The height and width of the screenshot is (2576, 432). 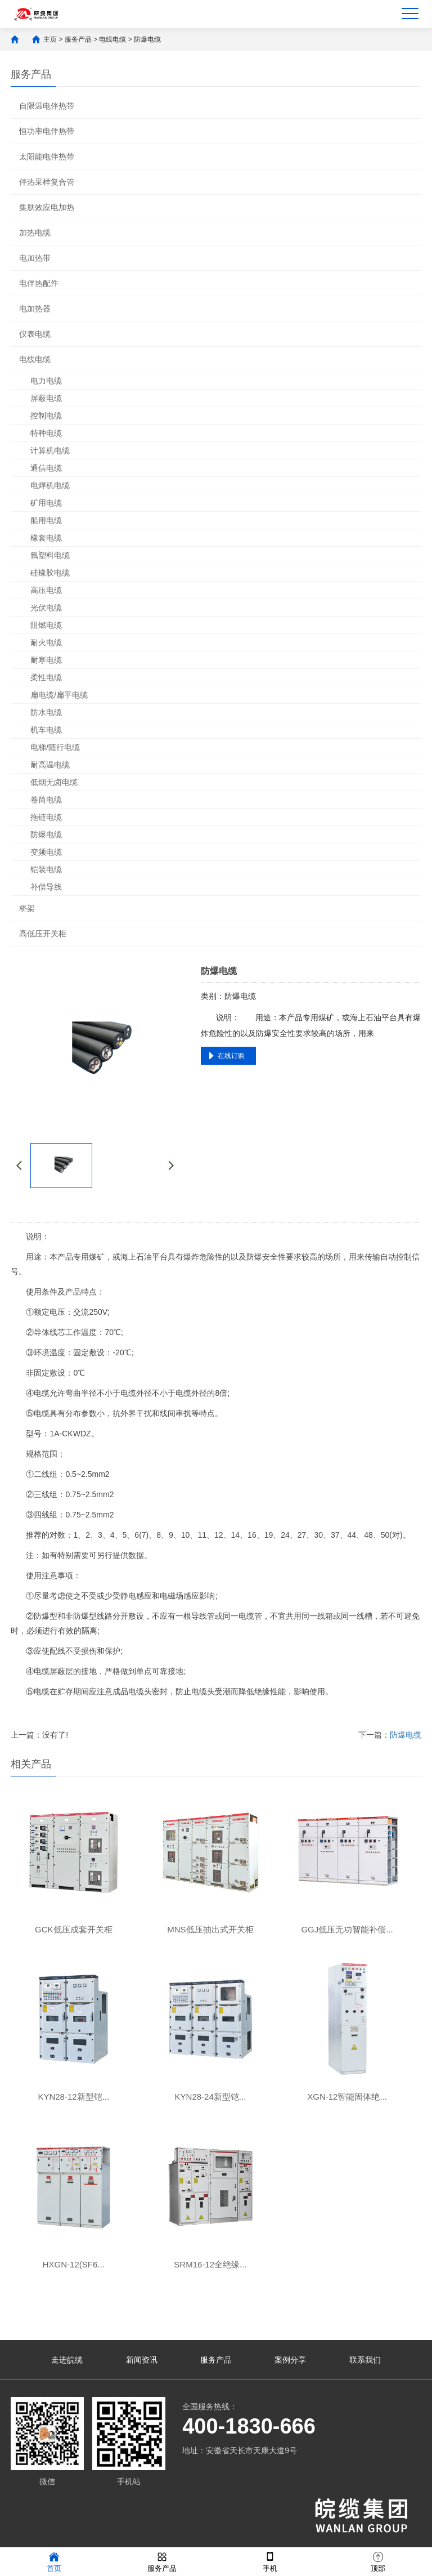 I want to click on 主页, so click(x=50, y=39).